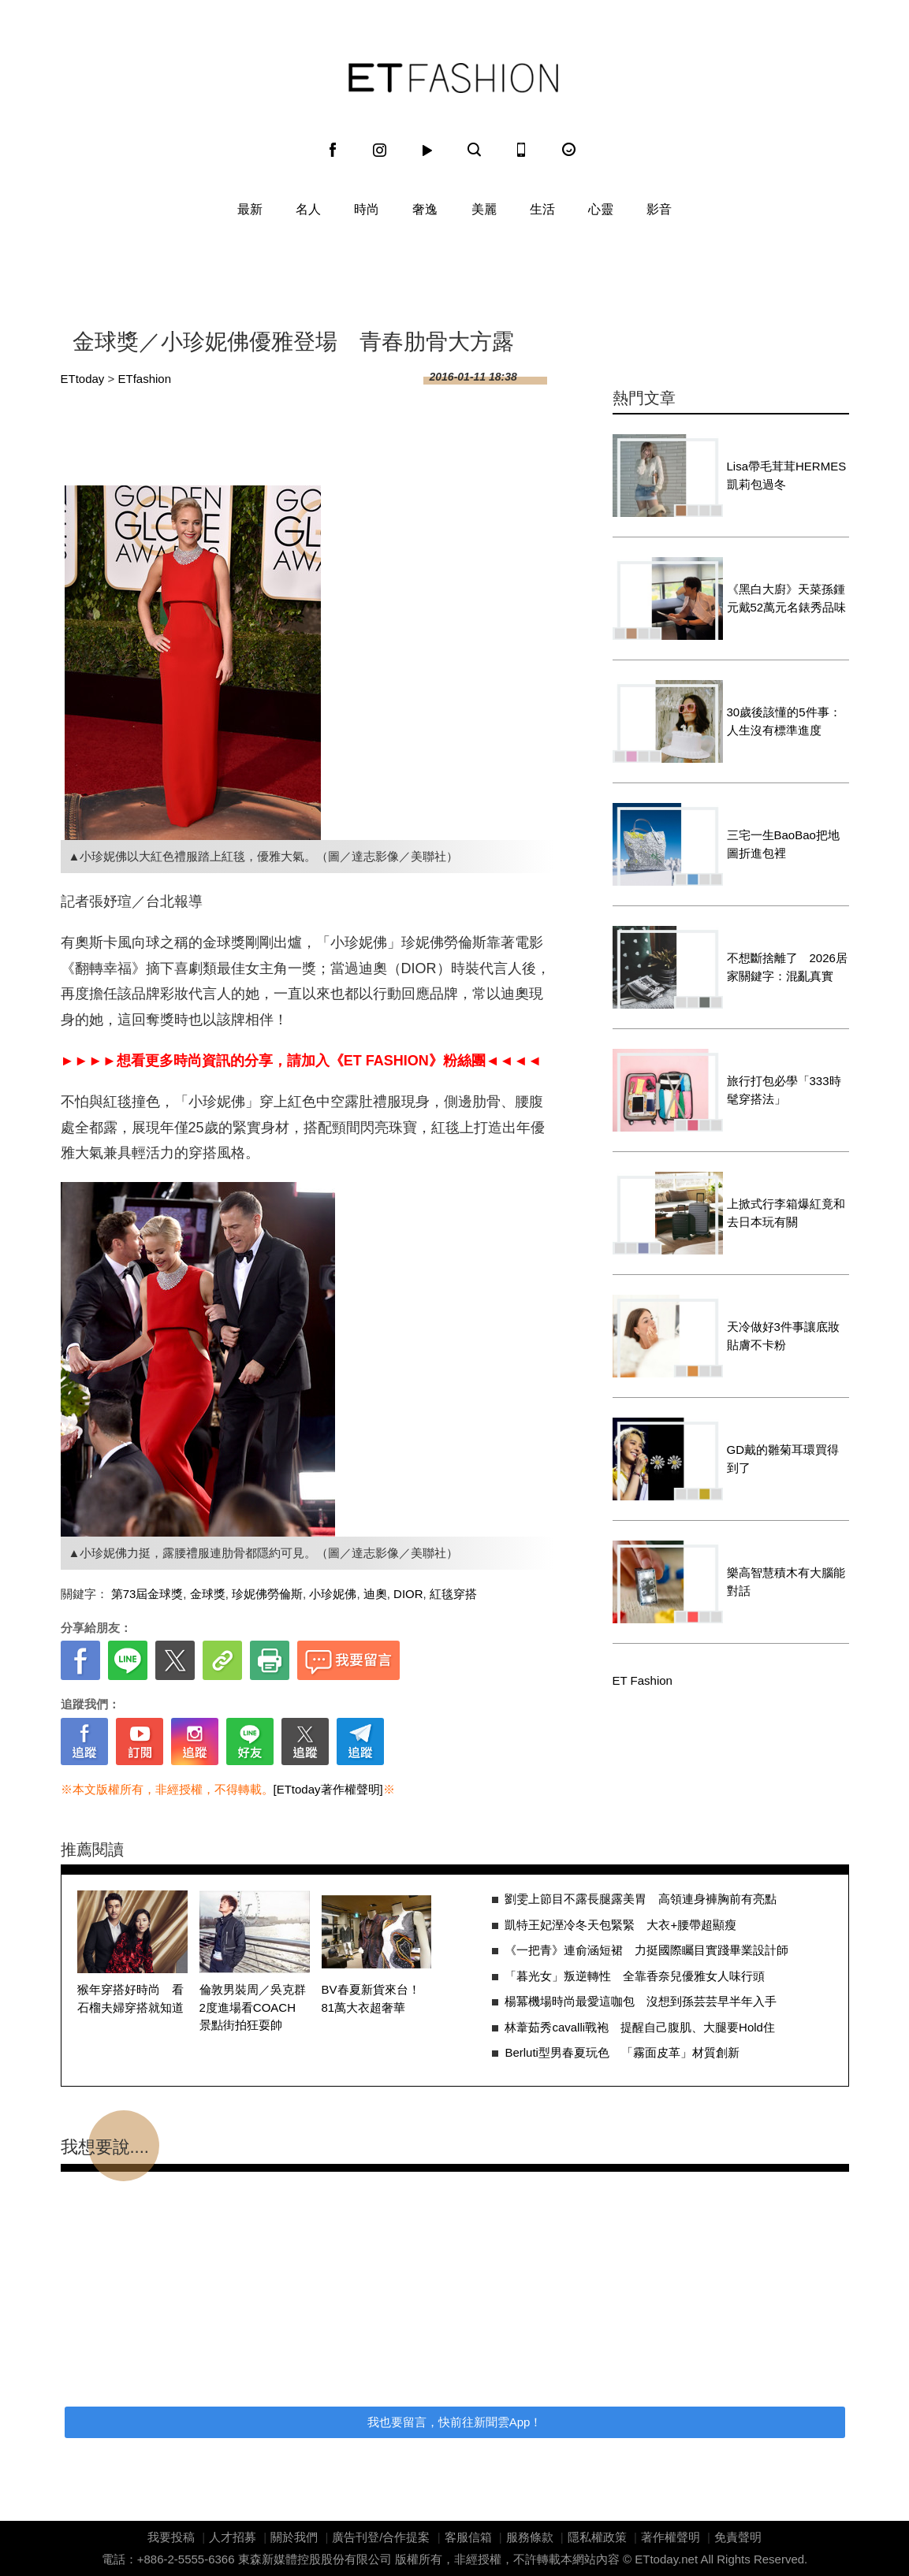 Image resolution: width=909 pixels, height=2576 pixels. What do you see at coordinates (597, 2537) in the screenshot?
I see `隱私權政策` at bounding box center [597, 2537].